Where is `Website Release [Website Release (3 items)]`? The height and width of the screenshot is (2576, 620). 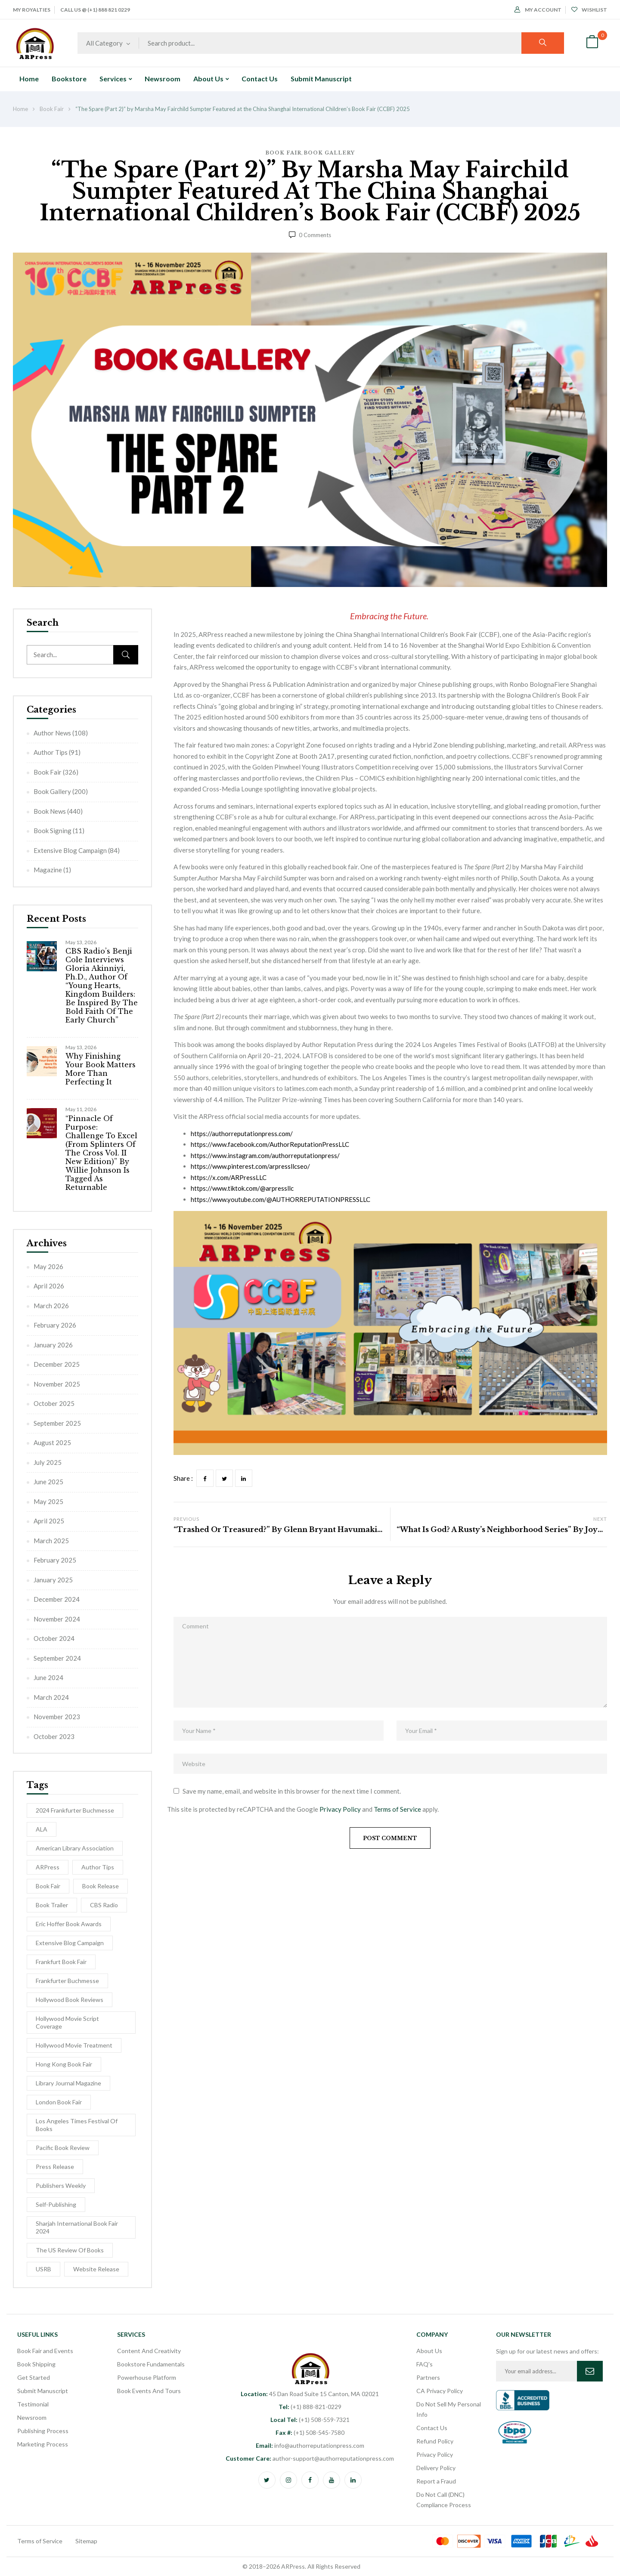
Website Release [Website Release (3 items)] is located at coordinates (96, 2269).